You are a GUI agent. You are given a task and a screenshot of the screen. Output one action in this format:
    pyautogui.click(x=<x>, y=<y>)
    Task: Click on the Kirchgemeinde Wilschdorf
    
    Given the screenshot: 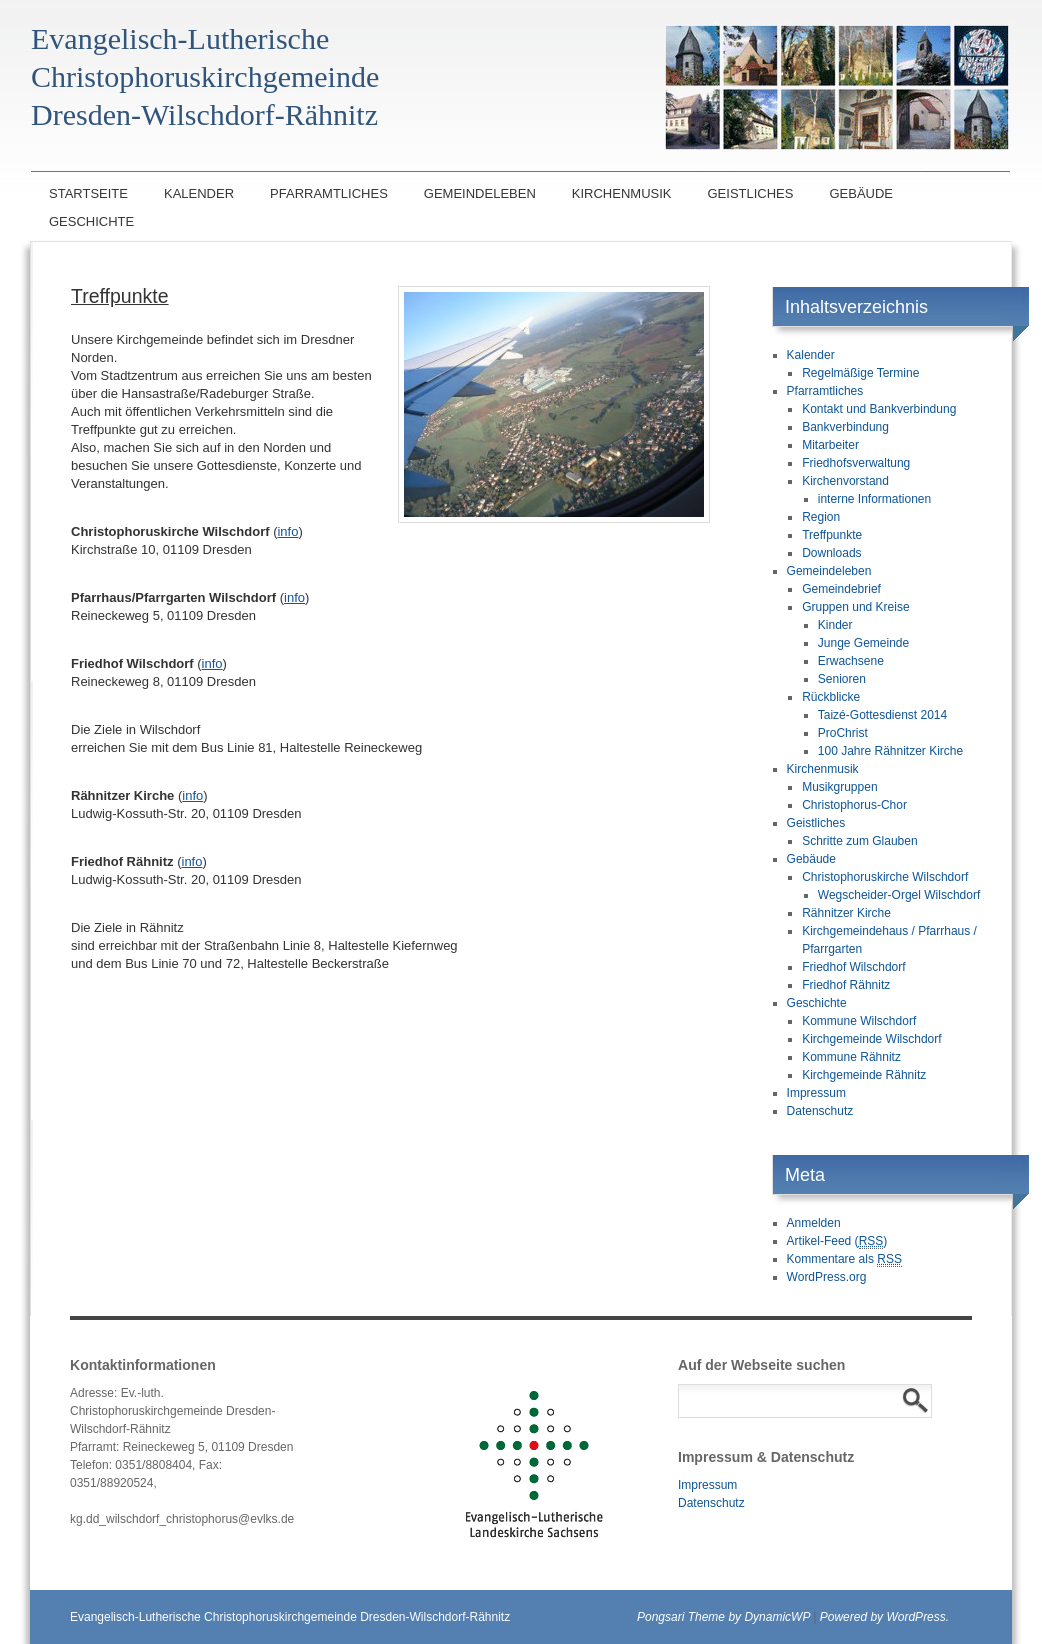 What is the action you would take?
    pyautogui.click(x=871, y=1039)
    